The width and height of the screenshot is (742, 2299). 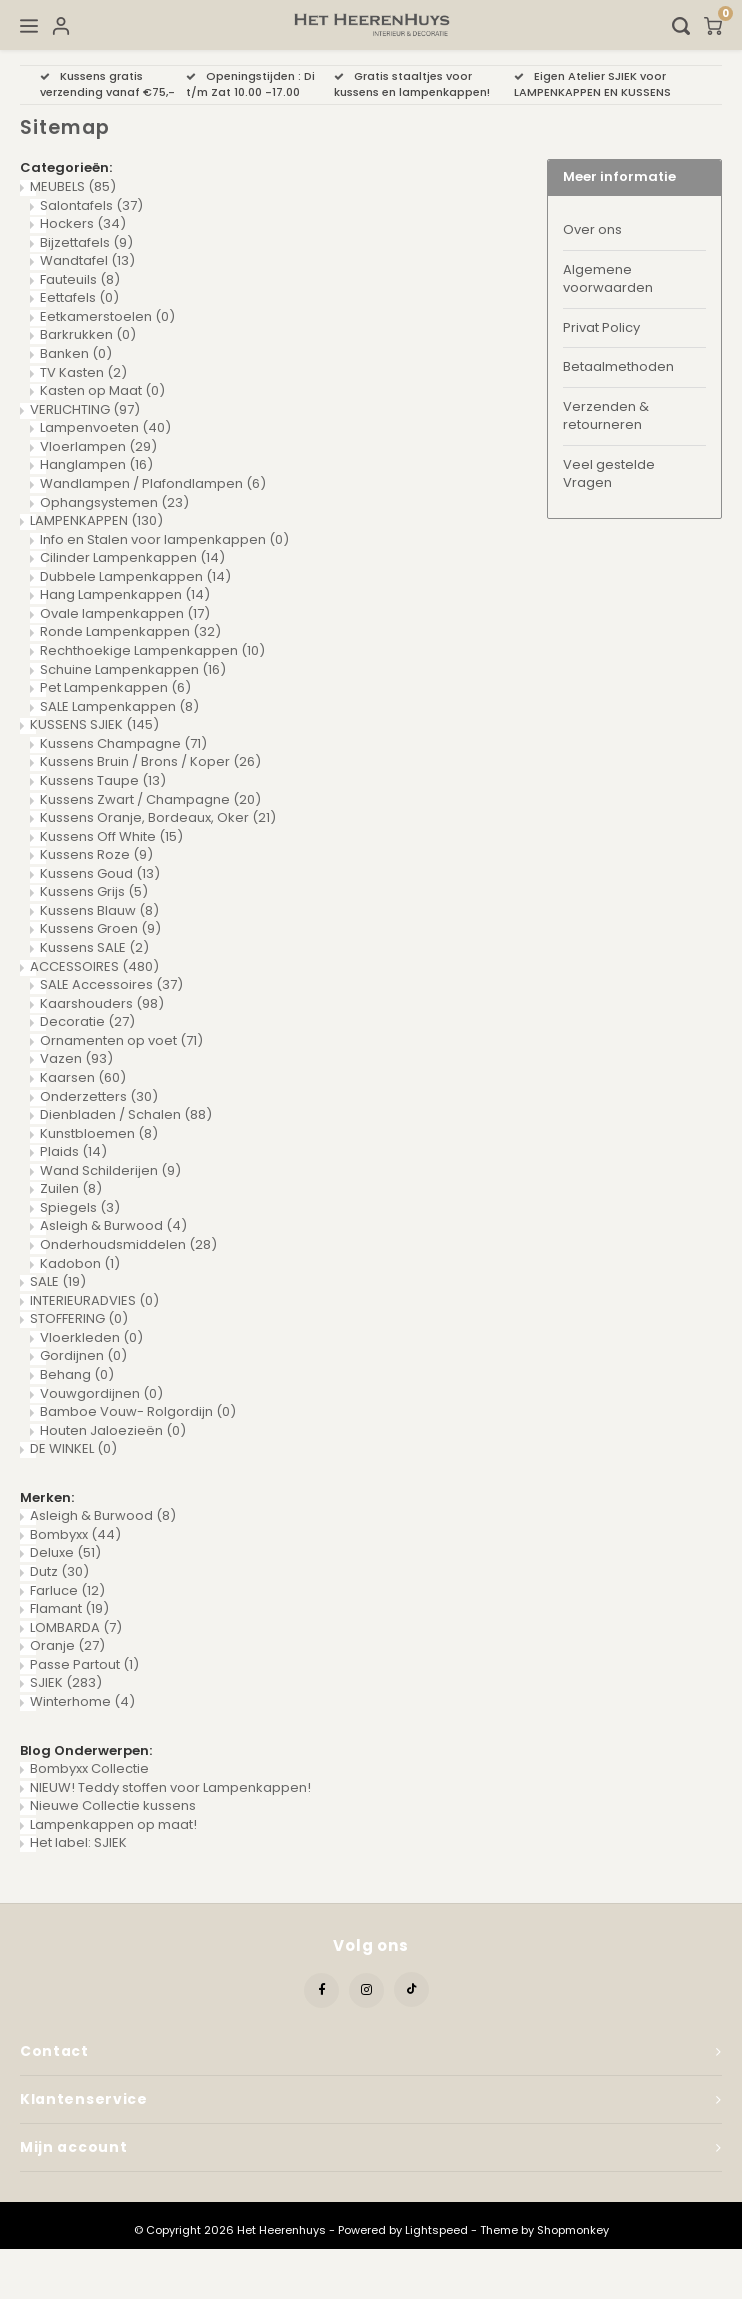 What do you see at coordinates (123, 743) in the screenshot?
I see `Kussens Champagne` at bounding box center [123, 743].